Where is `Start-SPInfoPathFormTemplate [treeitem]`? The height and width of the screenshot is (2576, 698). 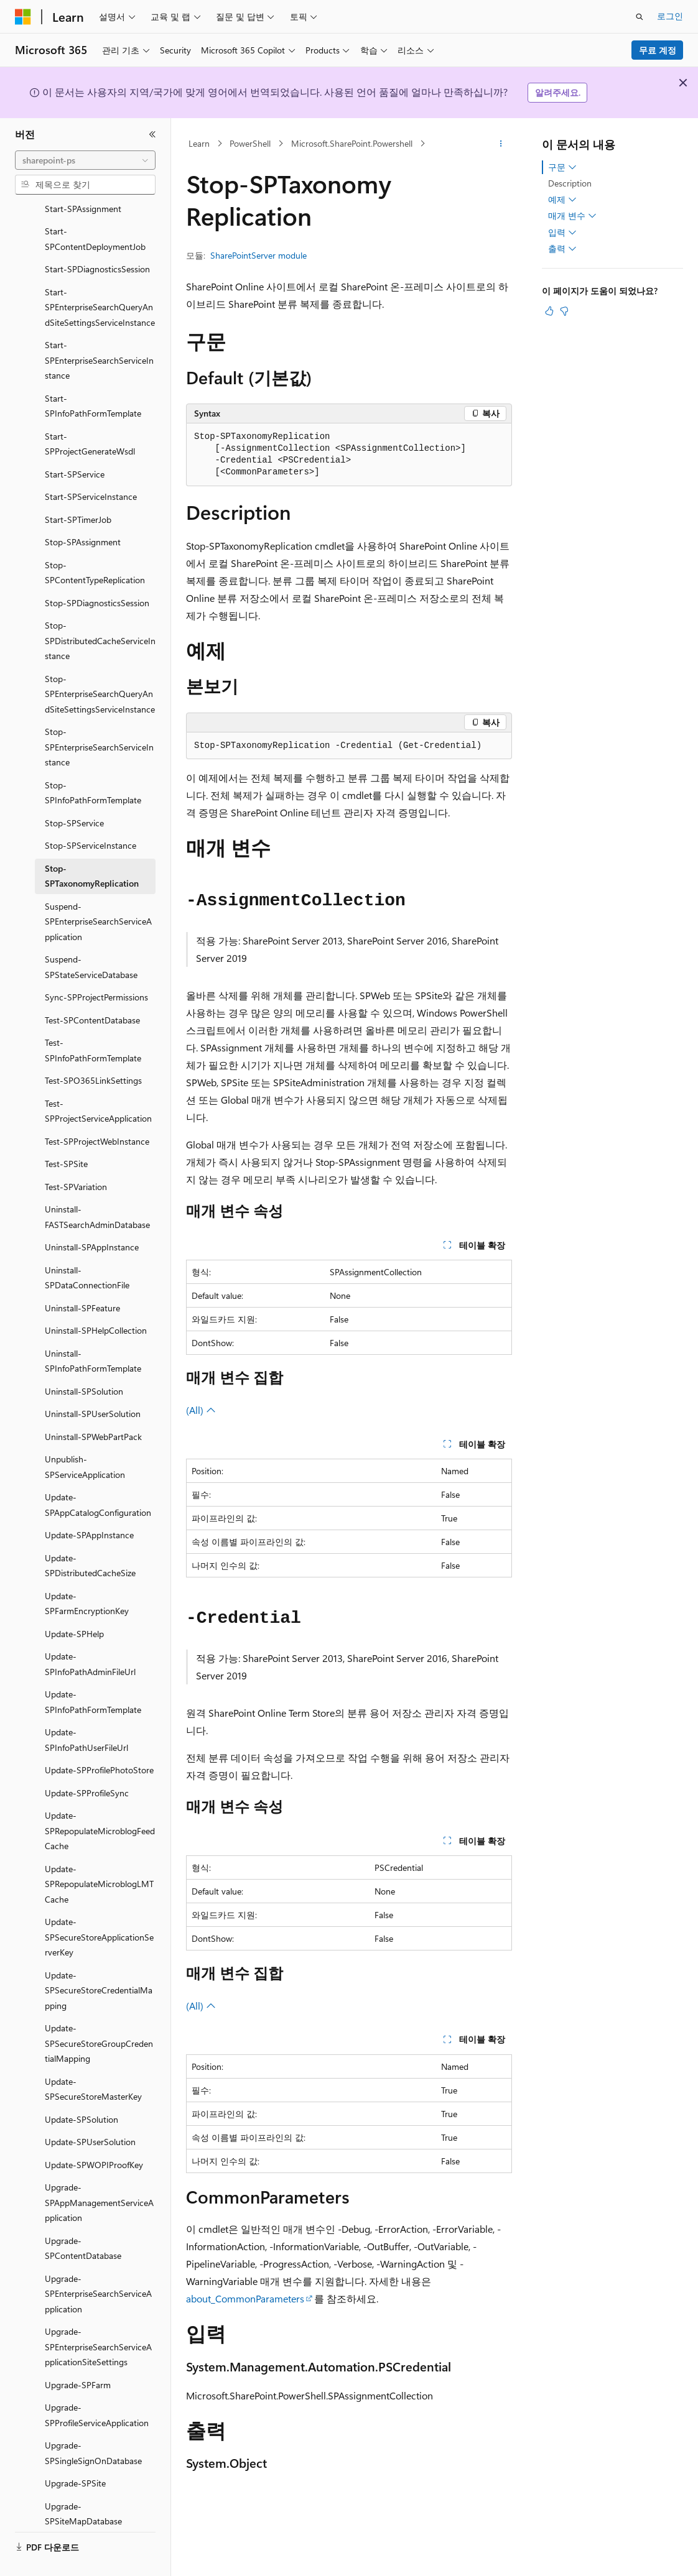 Start-SPInfoPathFormTemplate [treeitem] is located at coordinates (93, 376).